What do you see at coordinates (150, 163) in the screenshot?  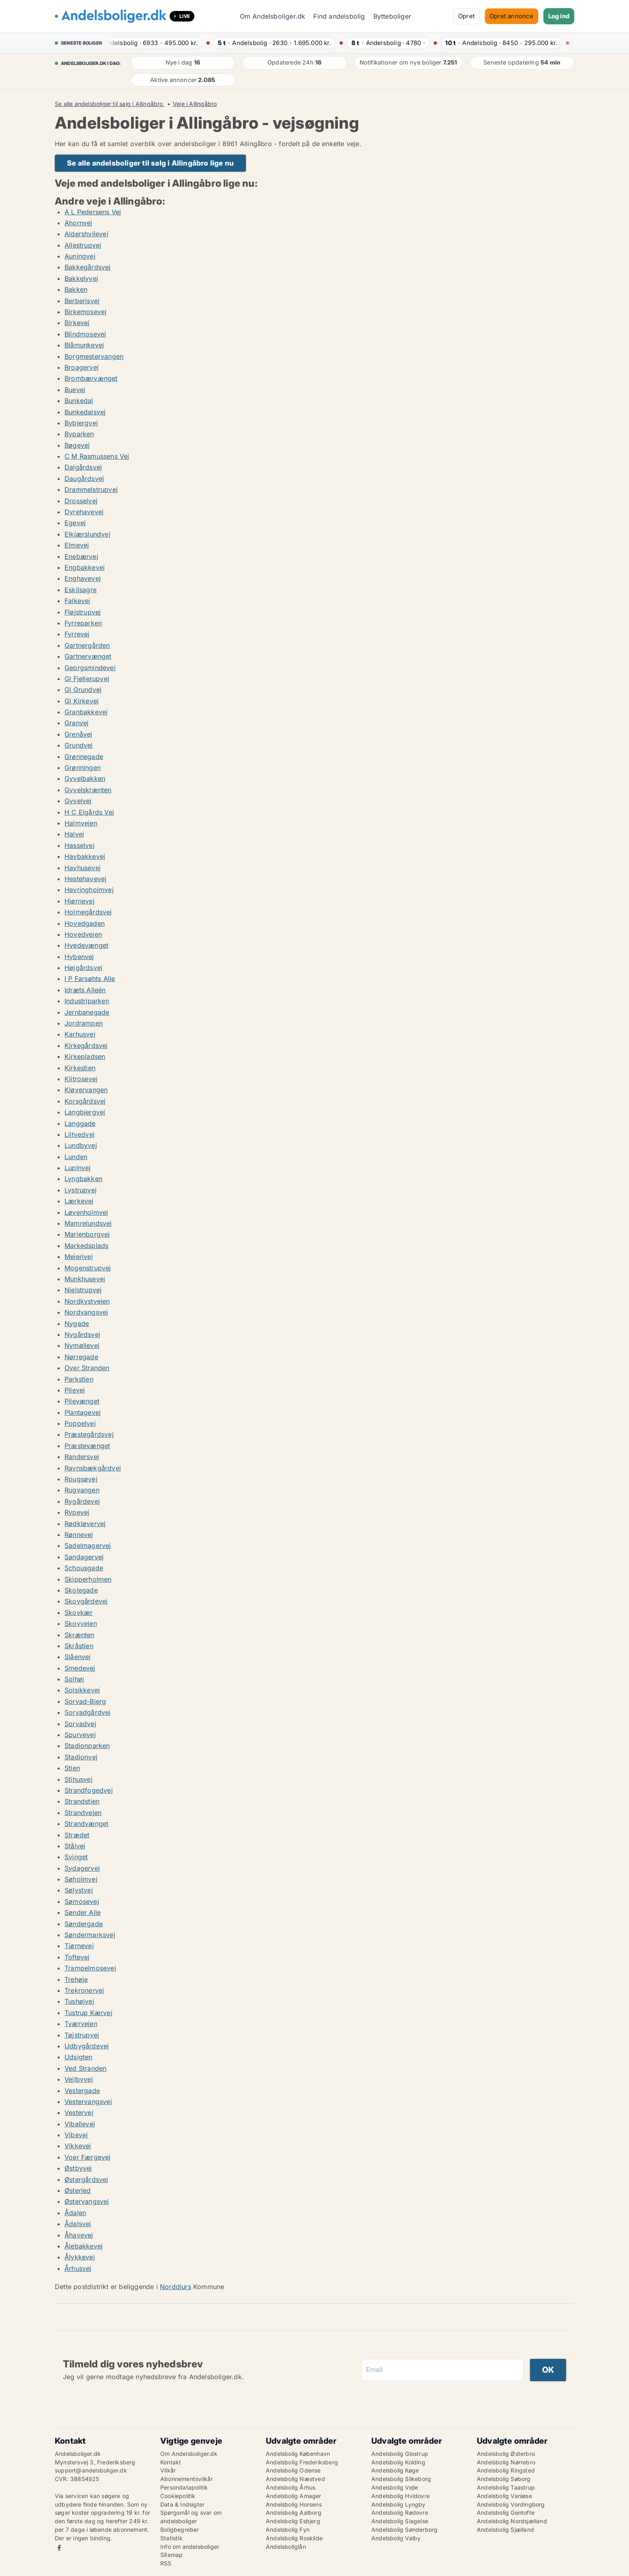 I see `Se alle andelsboliger til salg i Allingåbro lige nu` at bounding box center [150, 163].